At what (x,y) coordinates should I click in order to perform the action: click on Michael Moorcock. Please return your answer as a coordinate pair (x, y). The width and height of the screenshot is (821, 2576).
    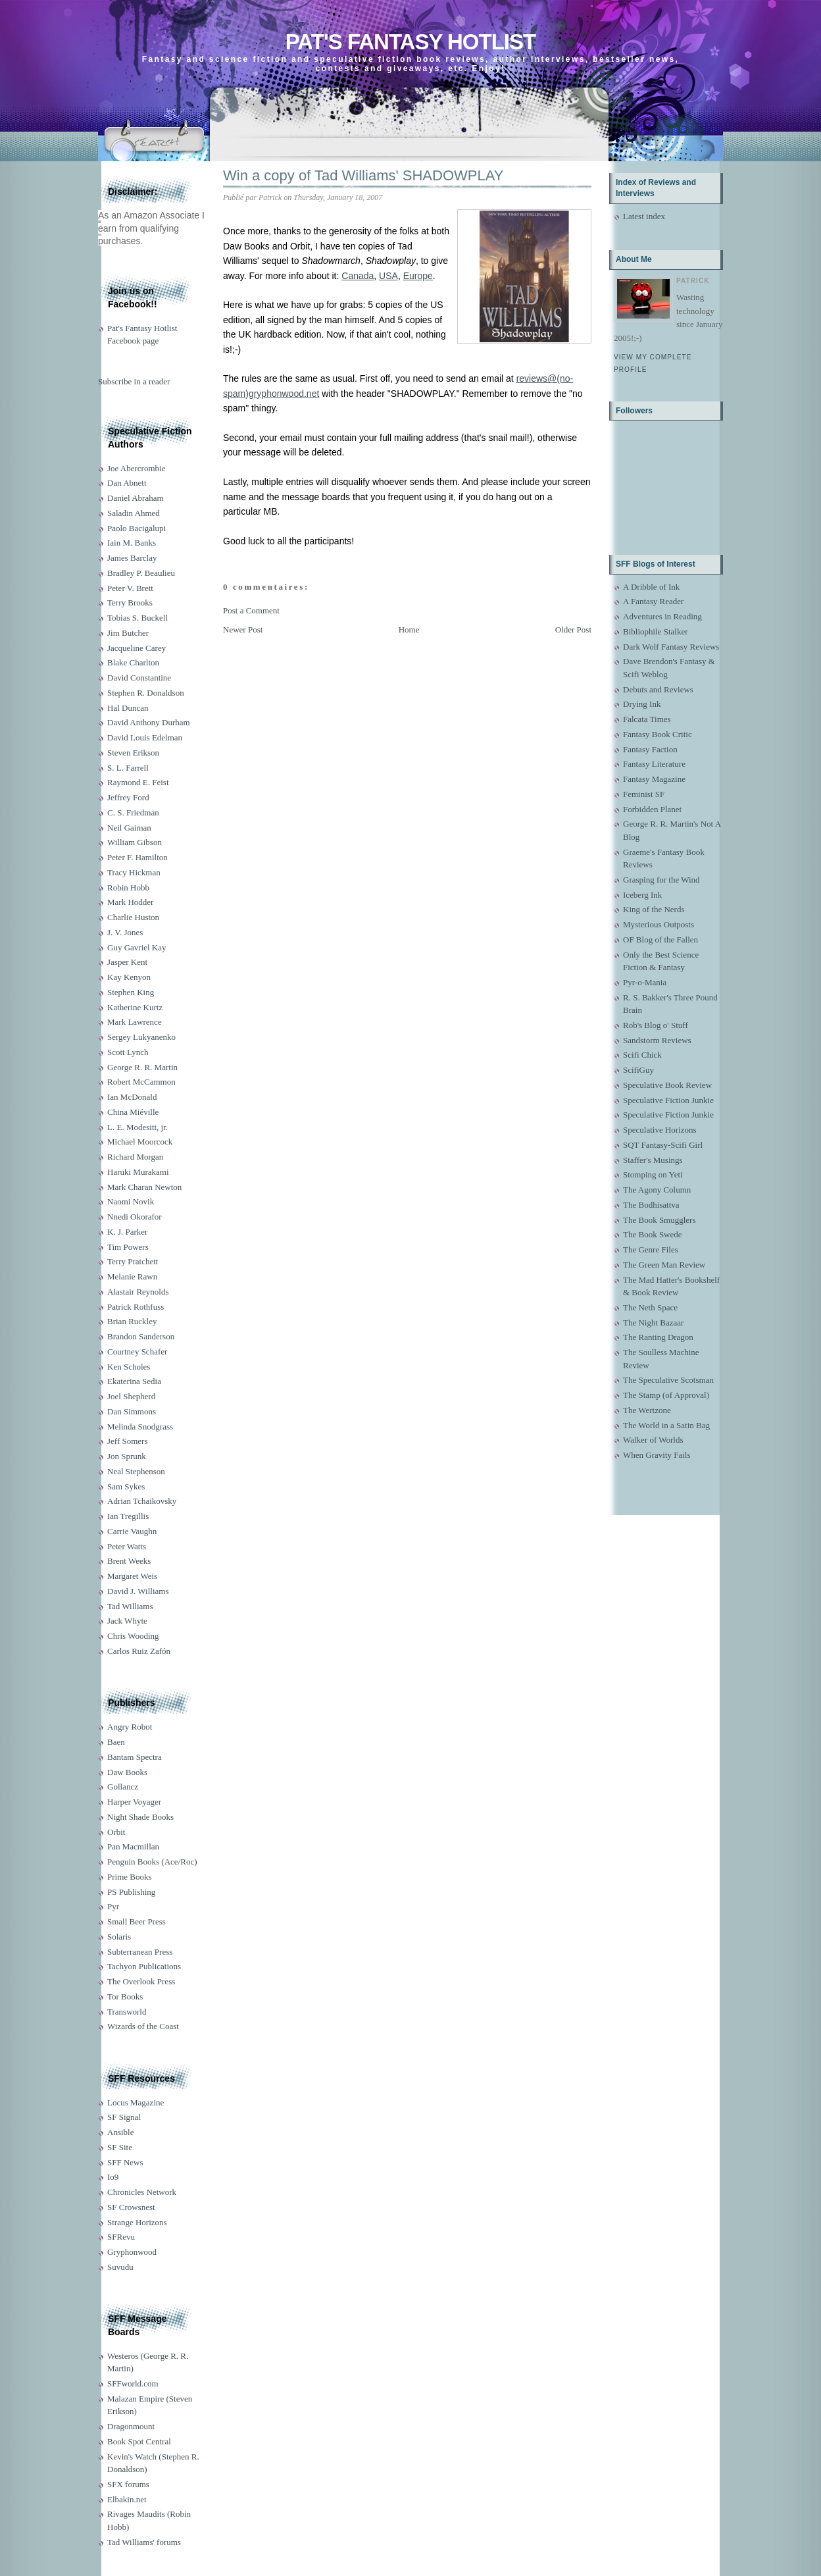
    Looking at the image, I should click on (139, 1141).